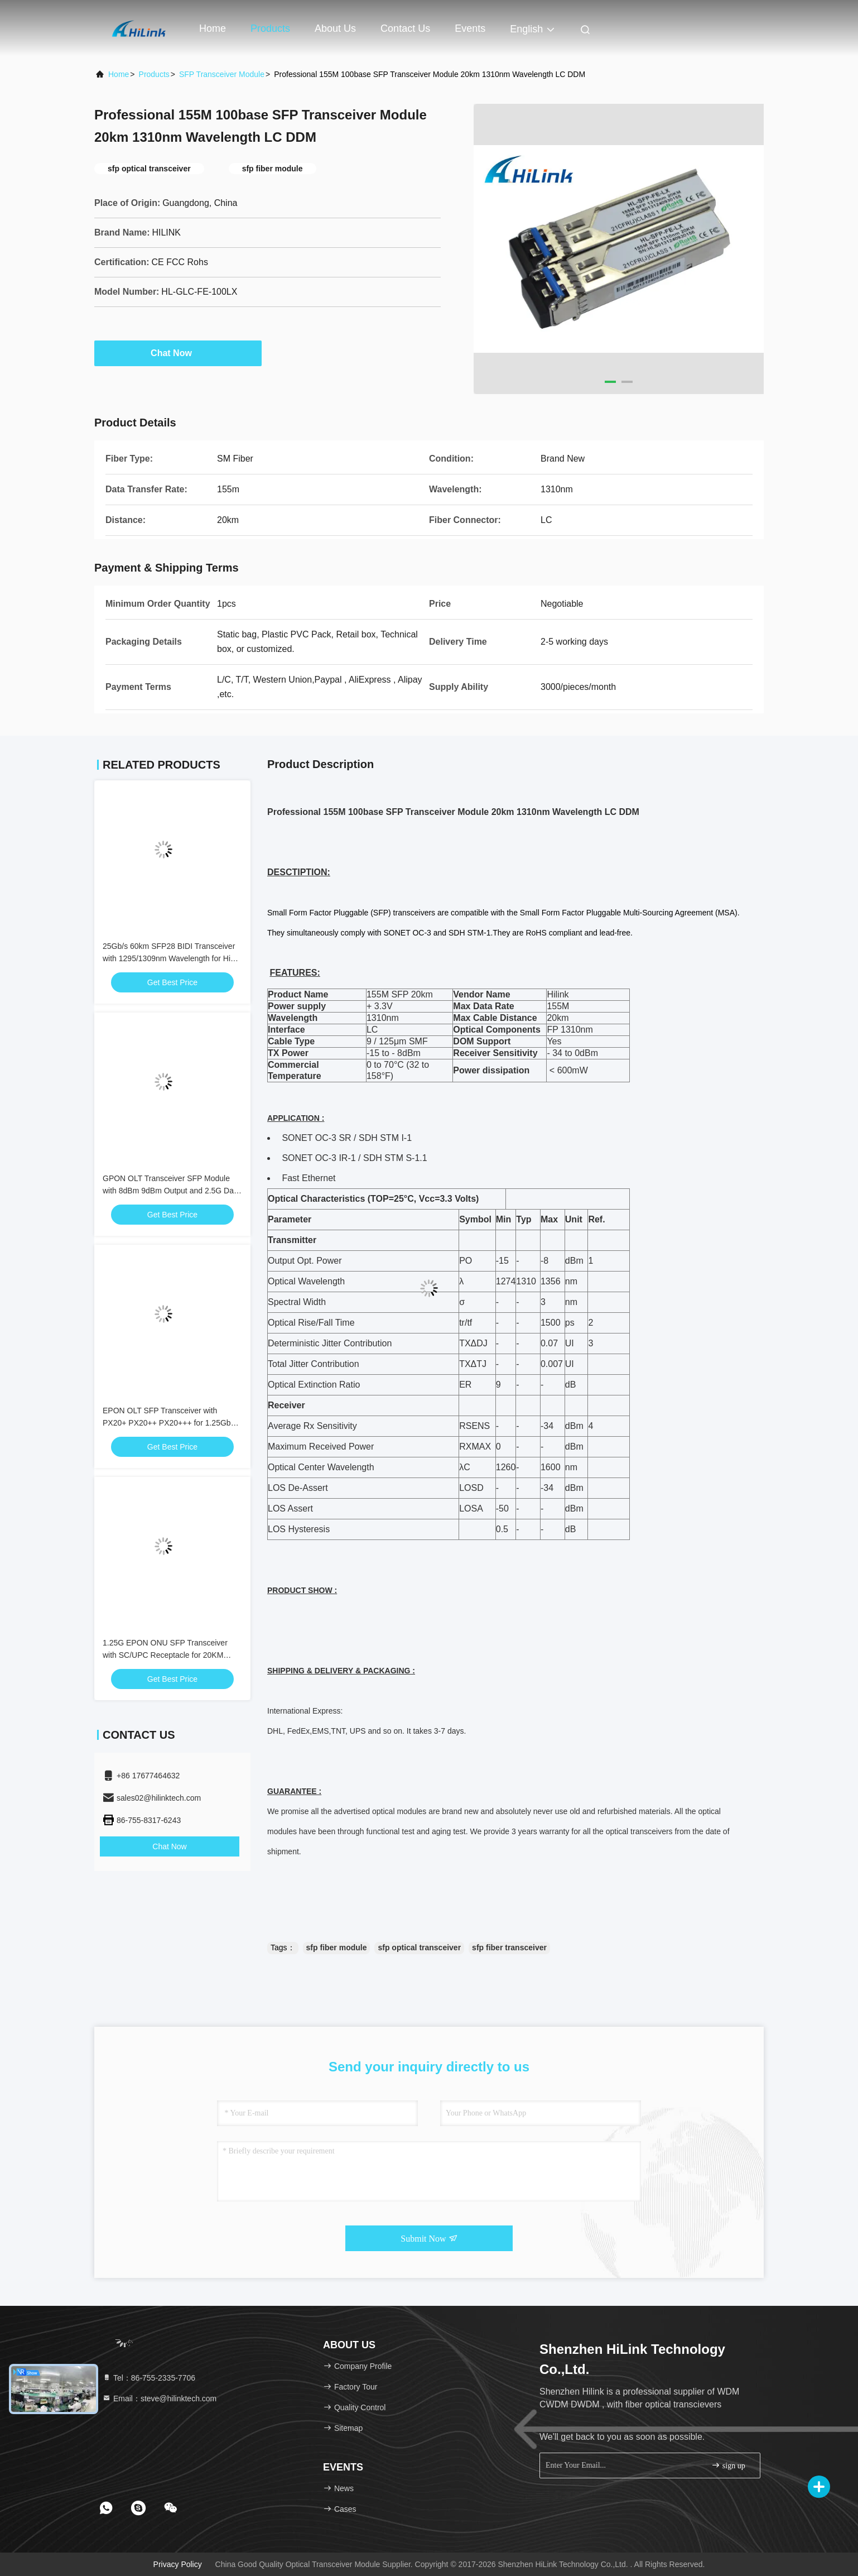  I want to click on sfp fiber transceiver, so click(509, 1947).